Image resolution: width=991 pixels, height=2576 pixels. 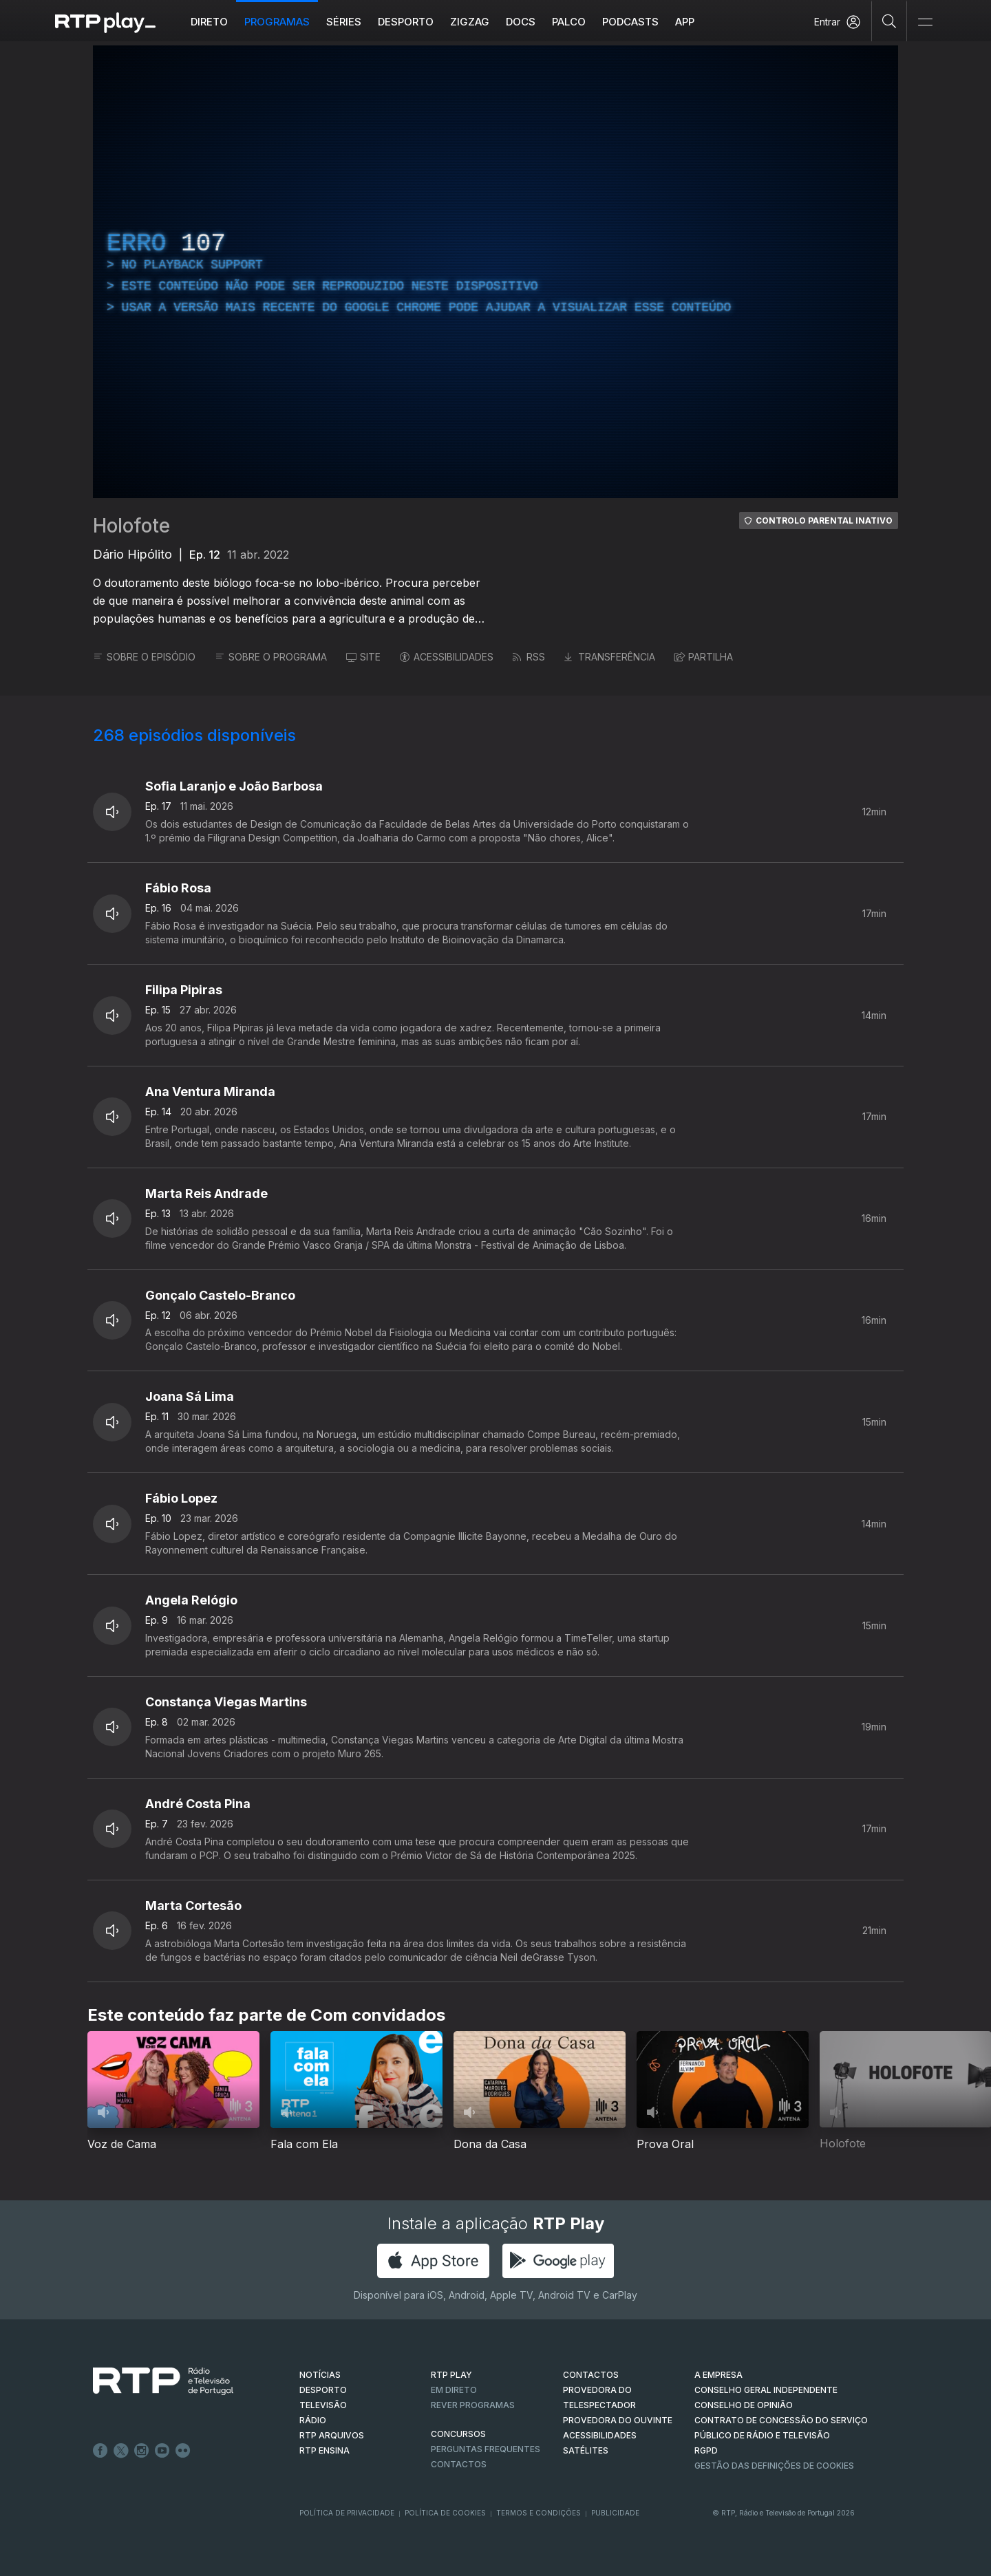 What do you see at coordinates (615, 2513) in the screenshot?
I see `Publicidade` at bounding box center [615, 2513].